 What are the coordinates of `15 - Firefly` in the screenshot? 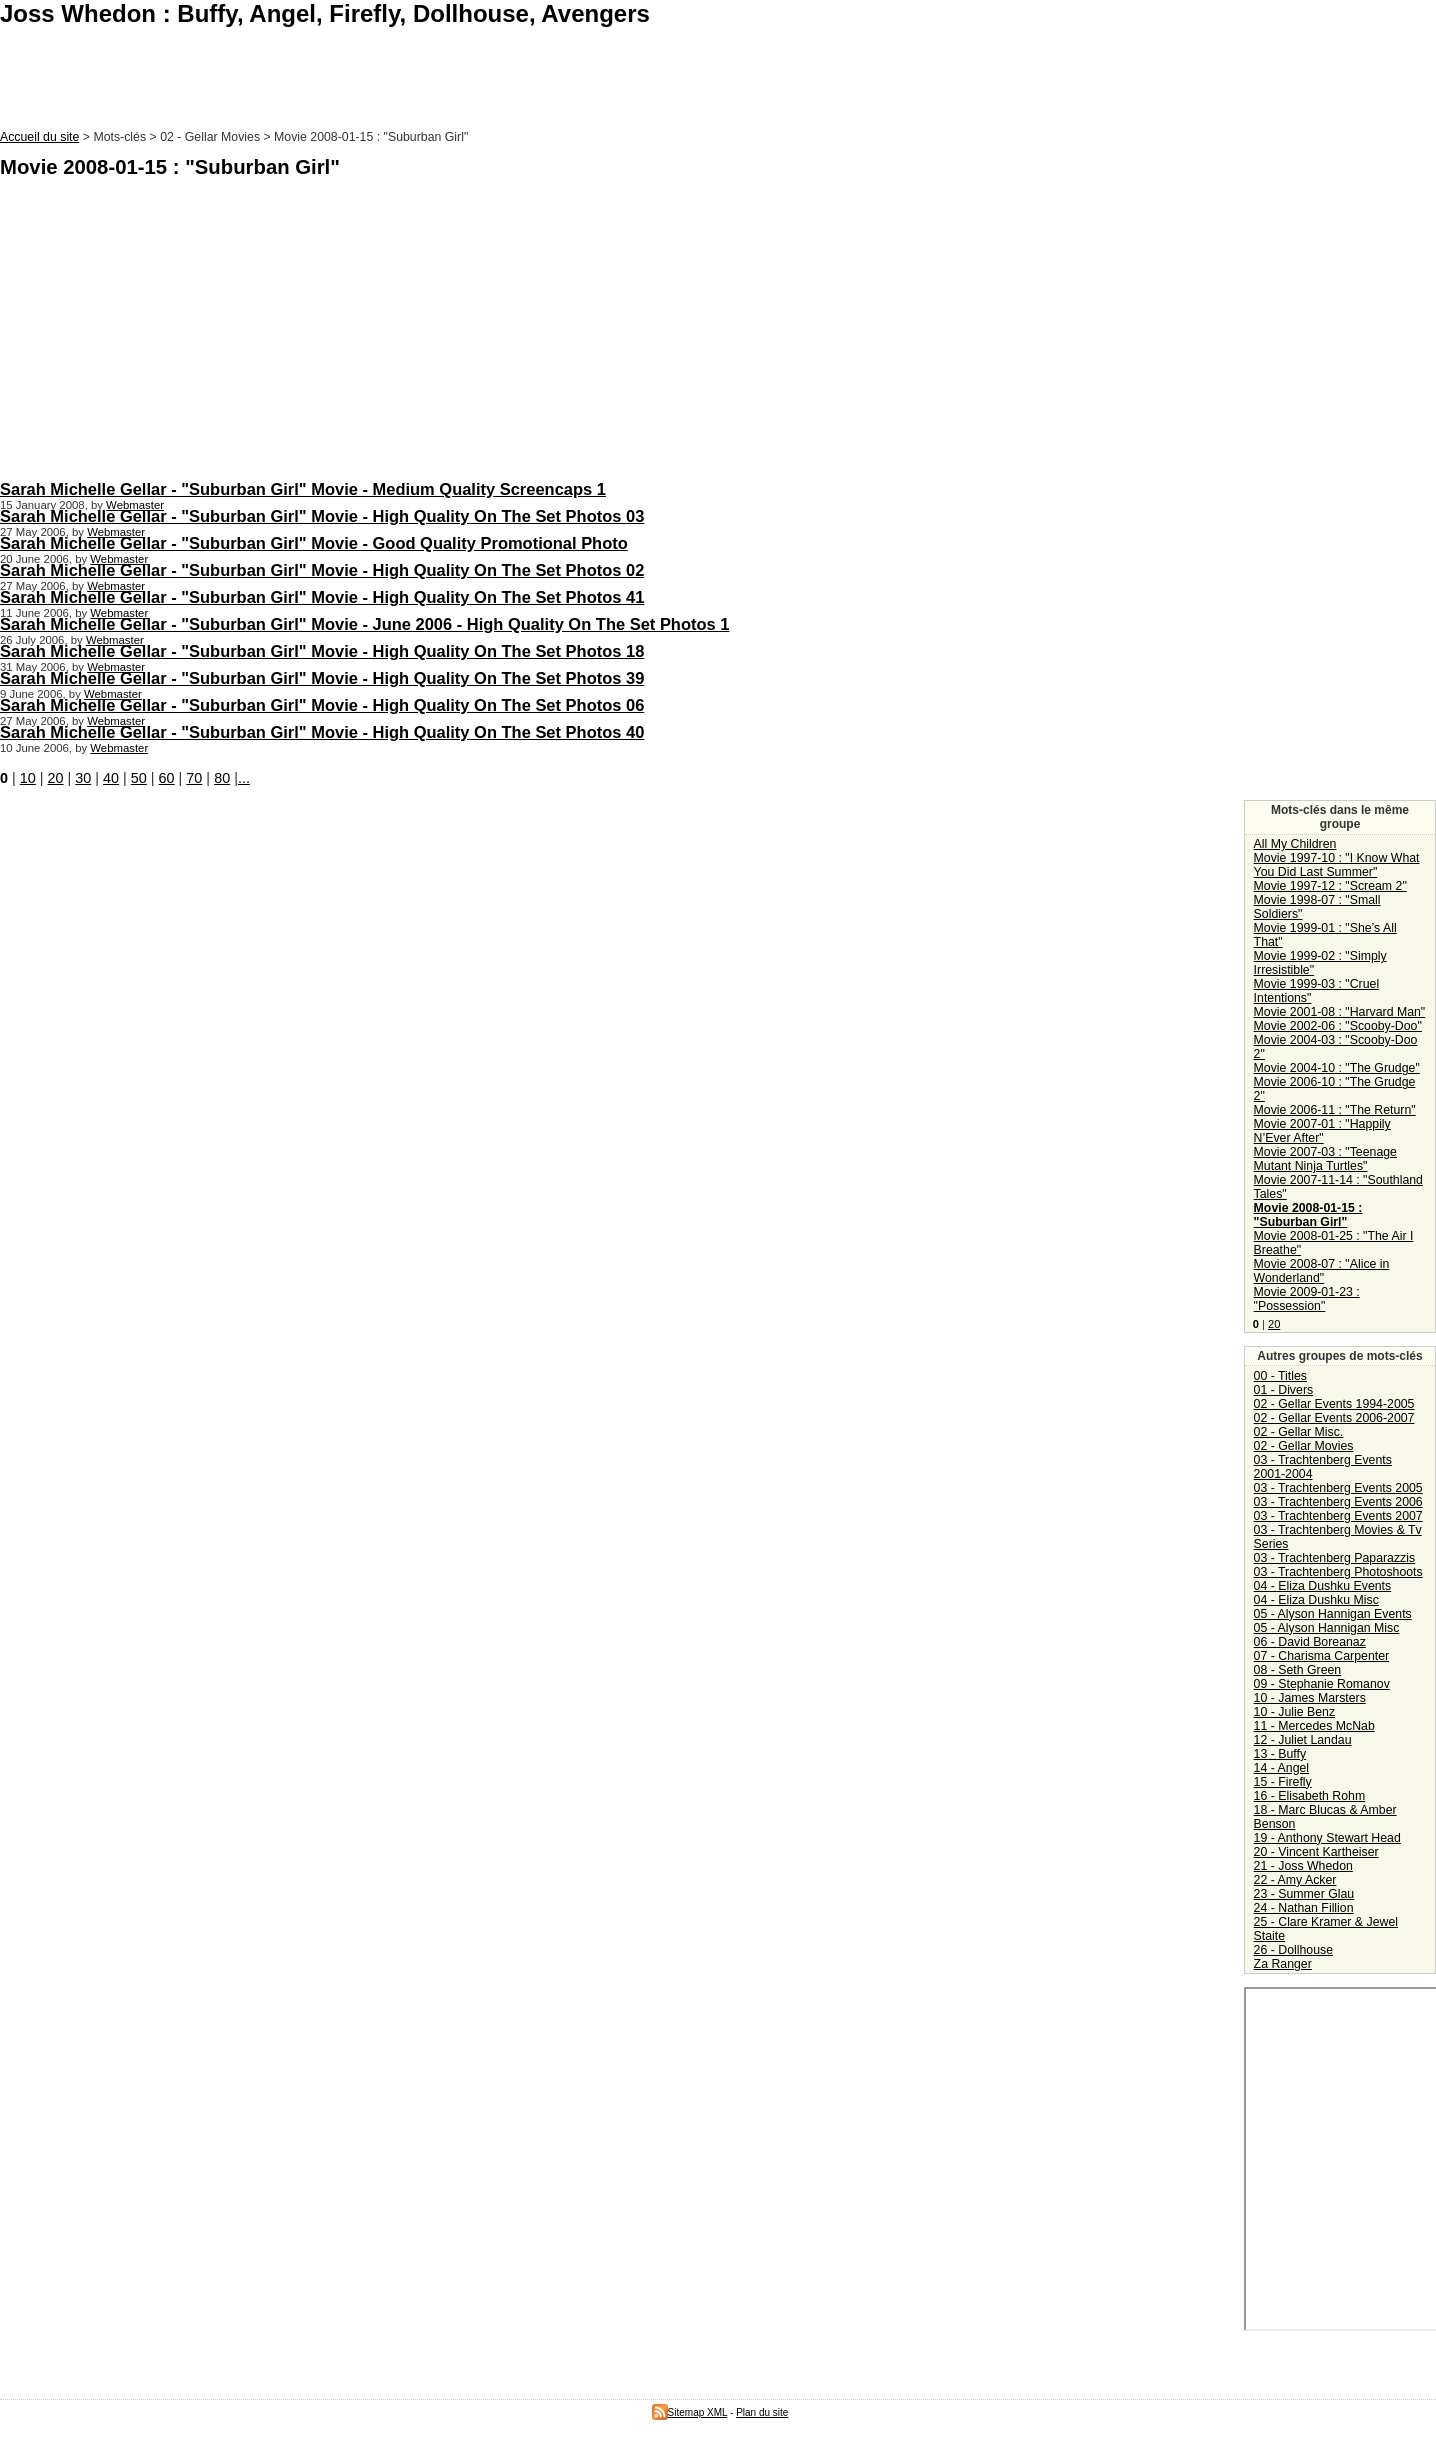 It's located at (1283, 1782).